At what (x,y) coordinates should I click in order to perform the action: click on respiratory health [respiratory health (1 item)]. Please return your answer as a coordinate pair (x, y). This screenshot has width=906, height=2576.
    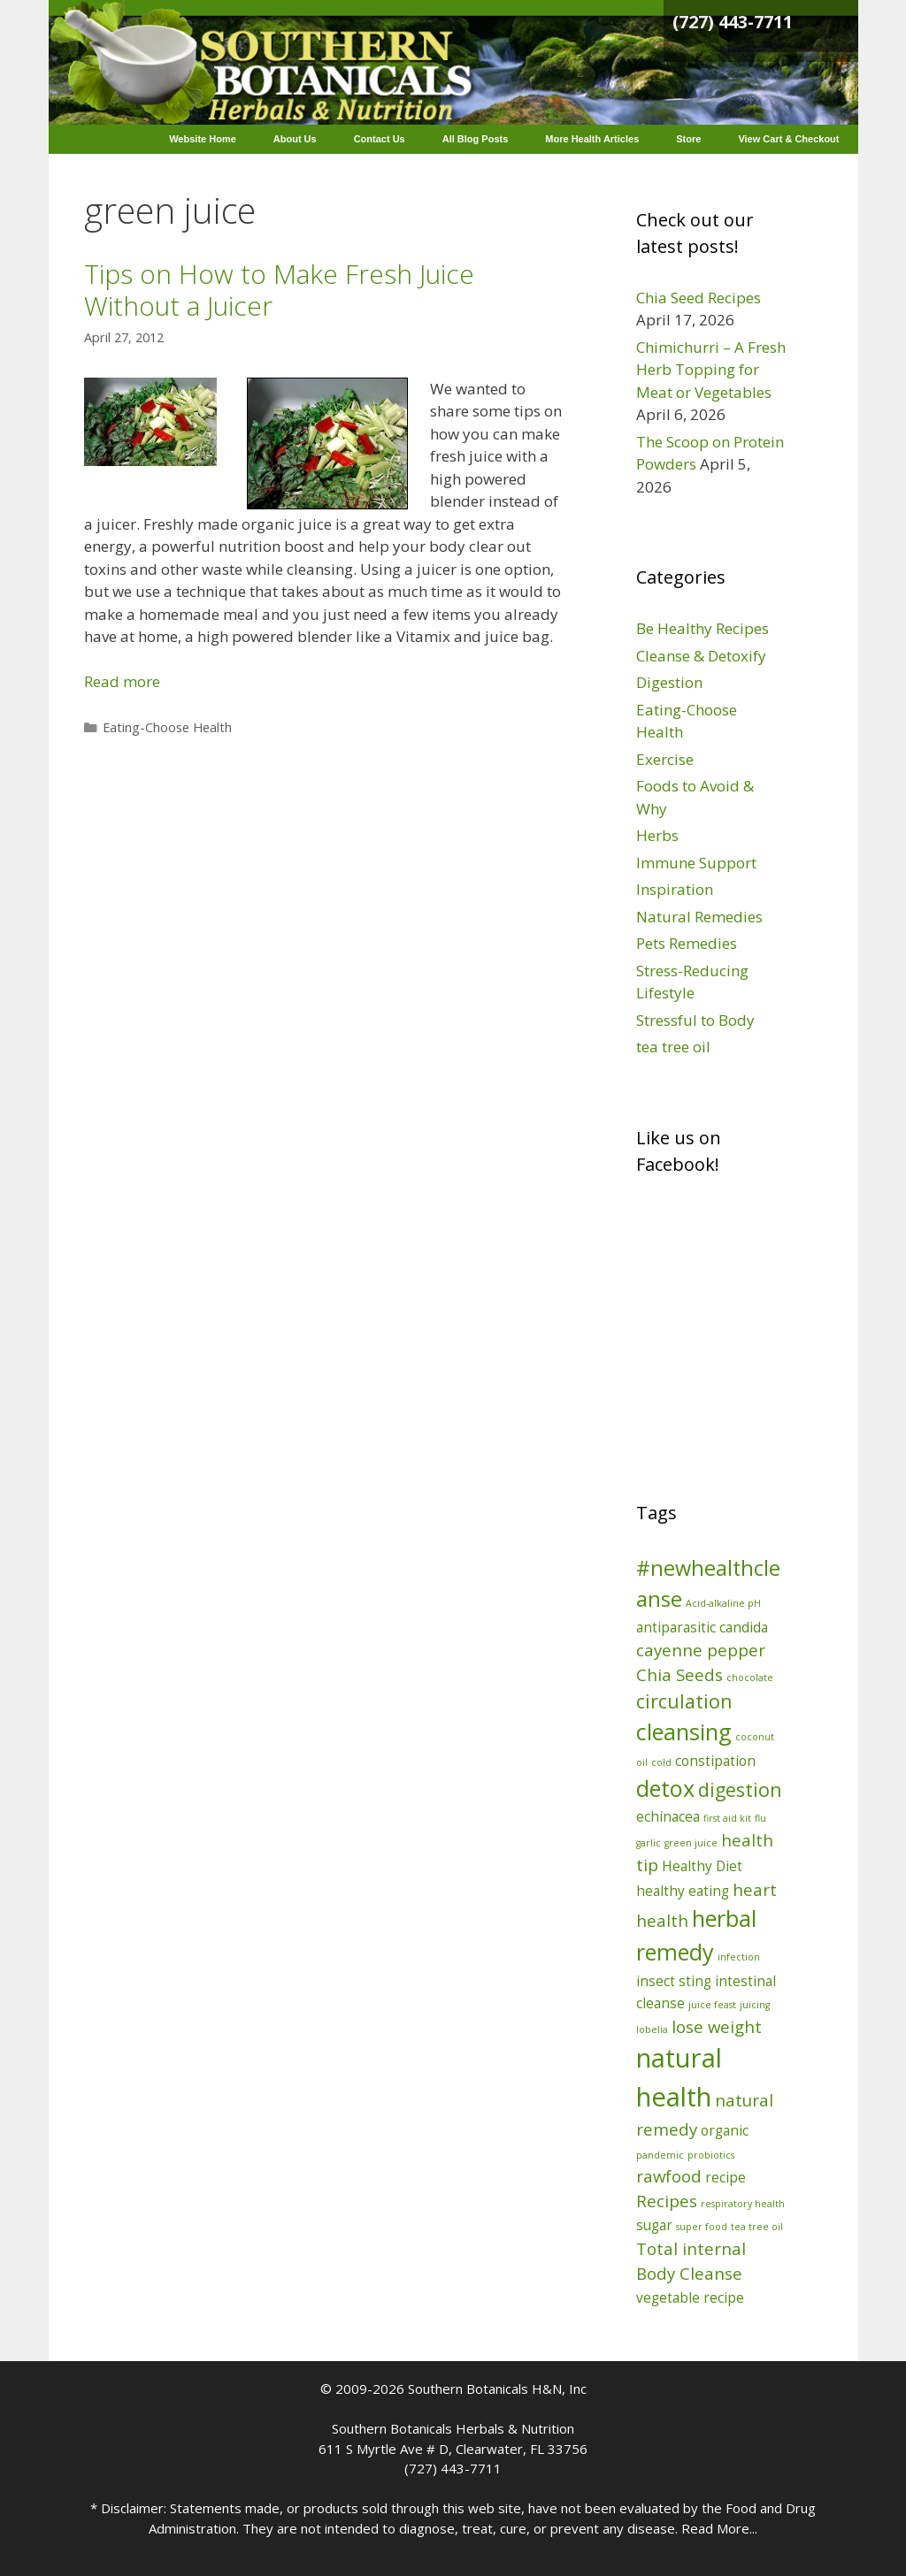
    Looking at the image, I should click on (743, 2204).